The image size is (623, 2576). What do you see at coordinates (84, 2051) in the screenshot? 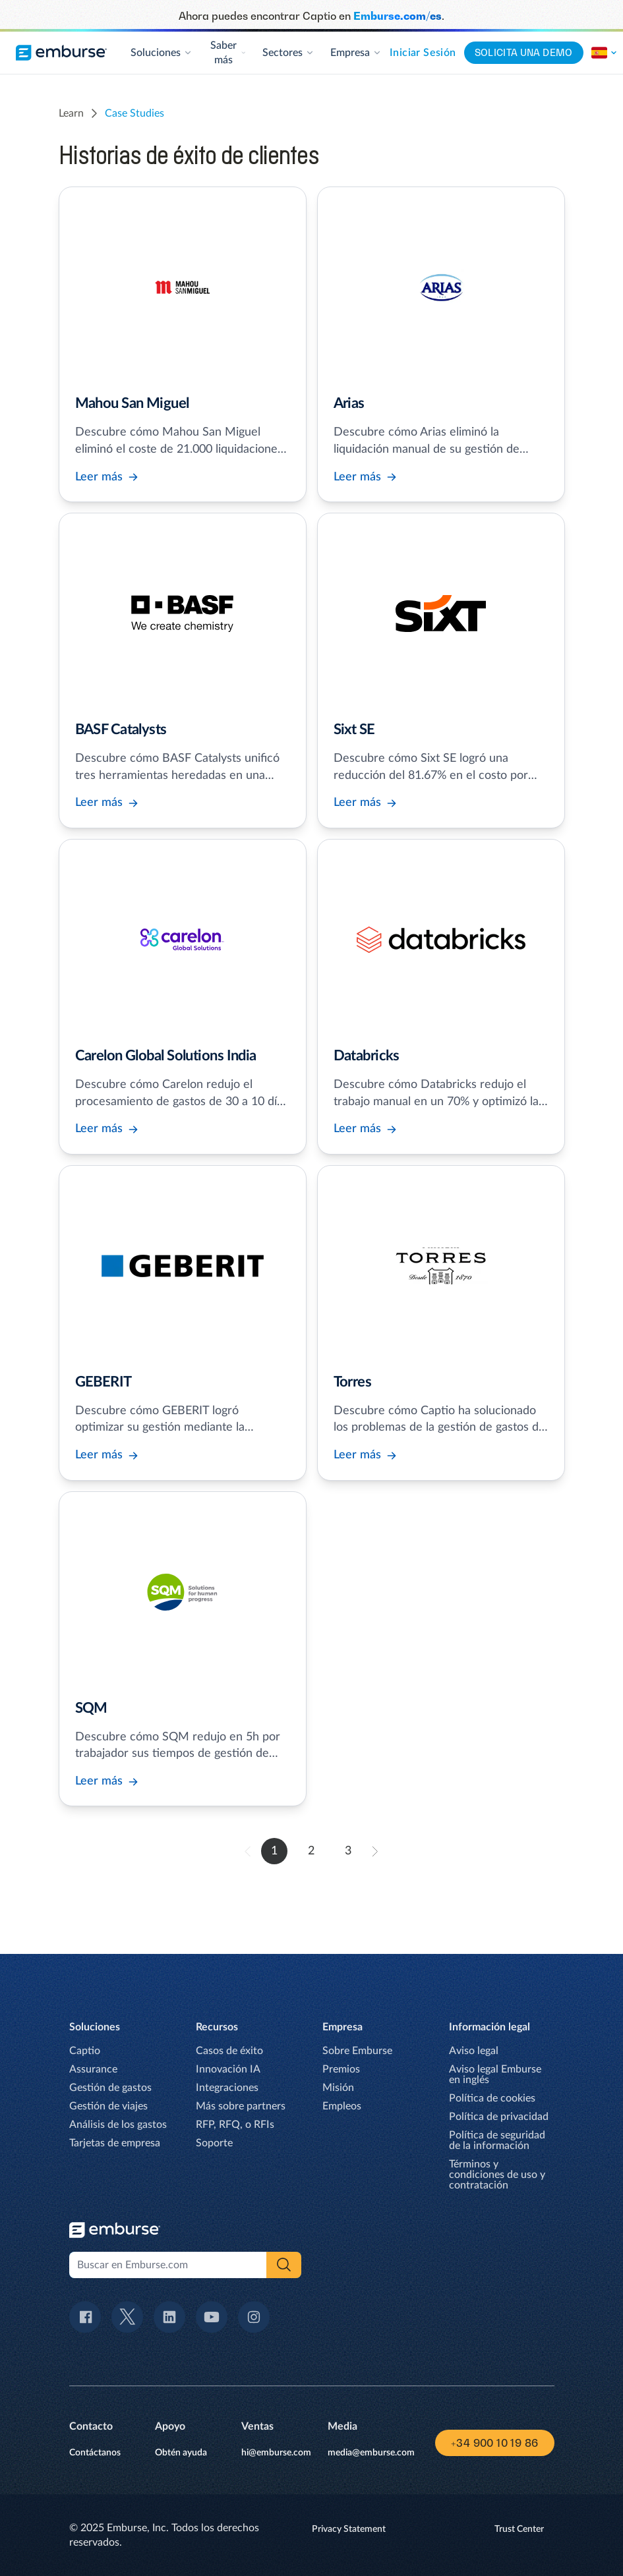
I see `Captio` at bounding box center [84, 2051].